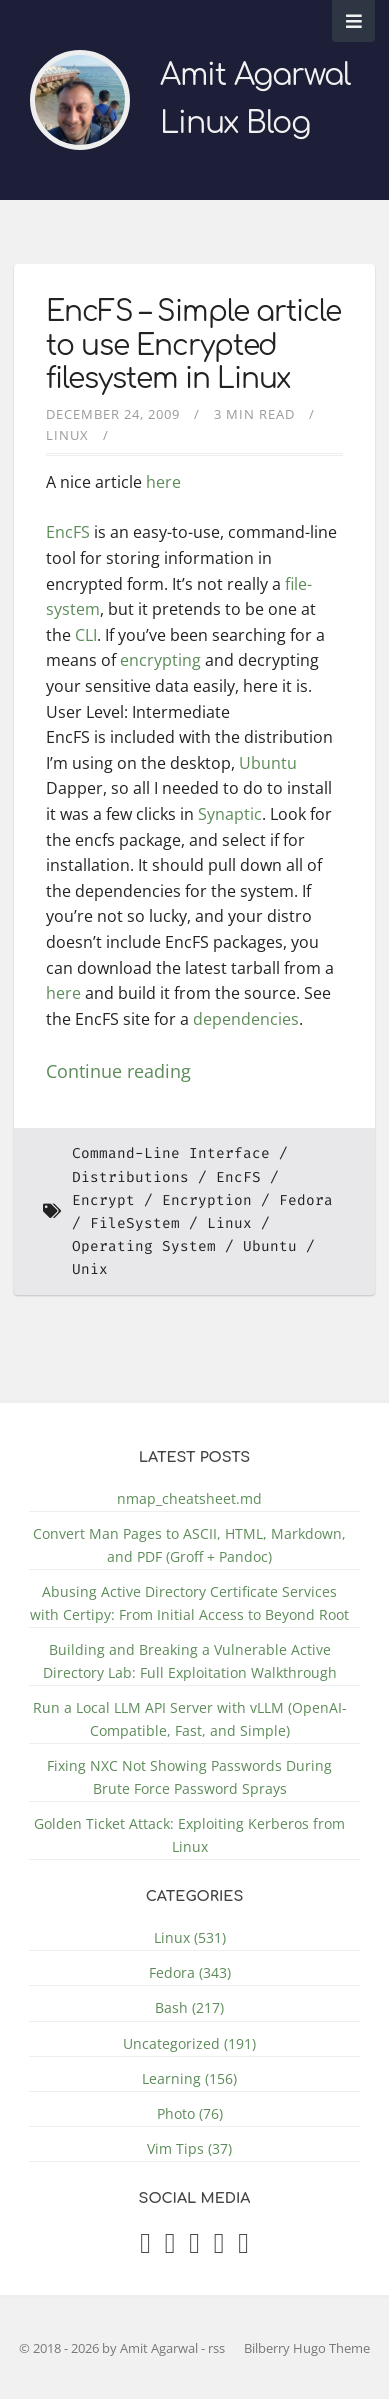 Image resolution: width=389 pixels, height=2399 pixels. I want to click on Command-Line Interface, so click(171, 1153).